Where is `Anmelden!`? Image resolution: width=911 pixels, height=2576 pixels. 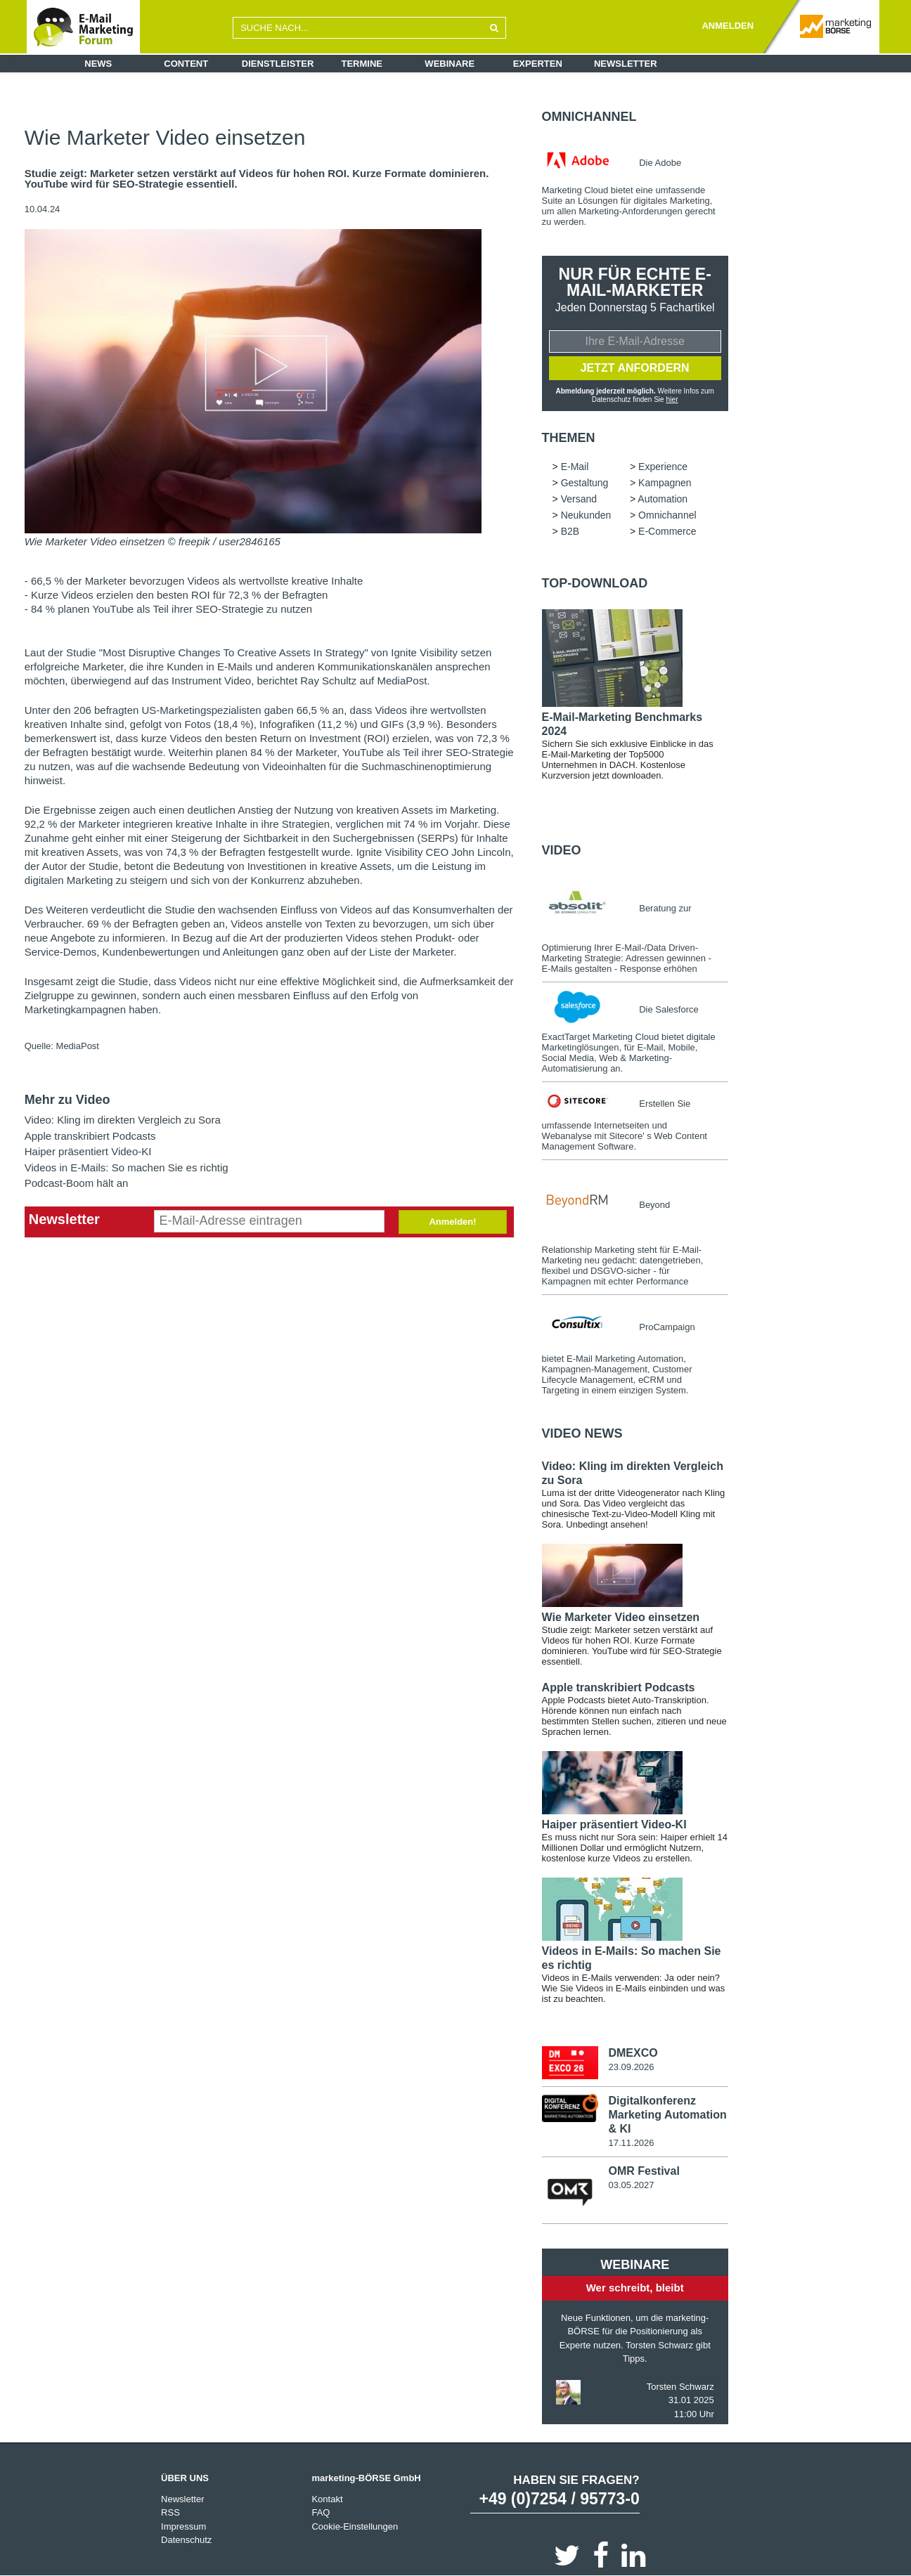 Anmelden! is located at coordinates (452, 1221).